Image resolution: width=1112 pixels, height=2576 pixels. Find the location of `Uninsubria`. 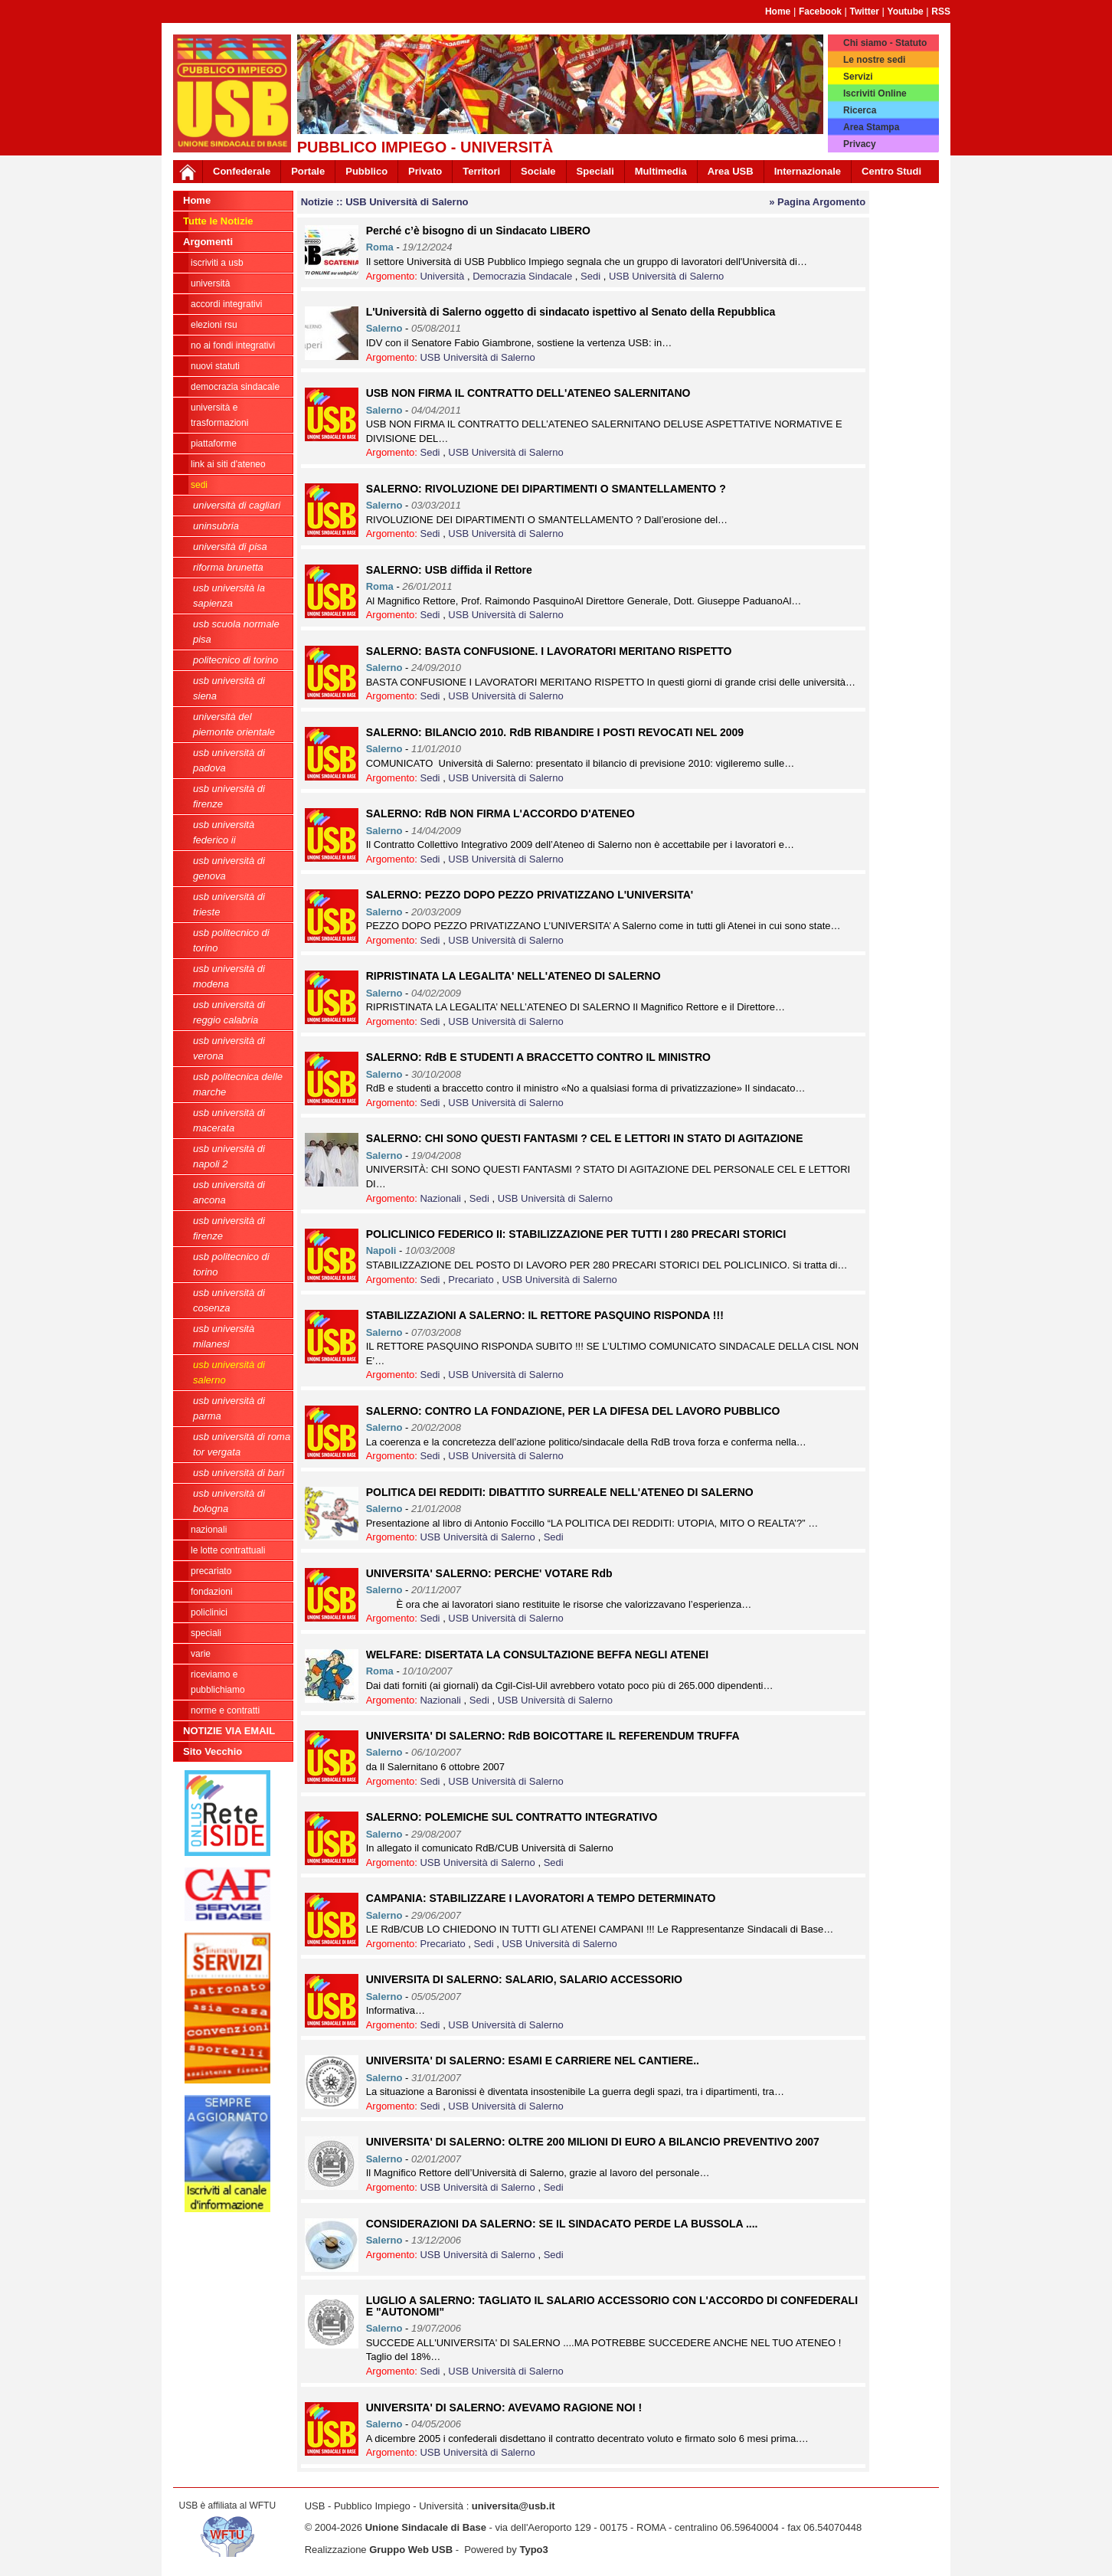

Uninsubria is located at coordinates (216, 526).